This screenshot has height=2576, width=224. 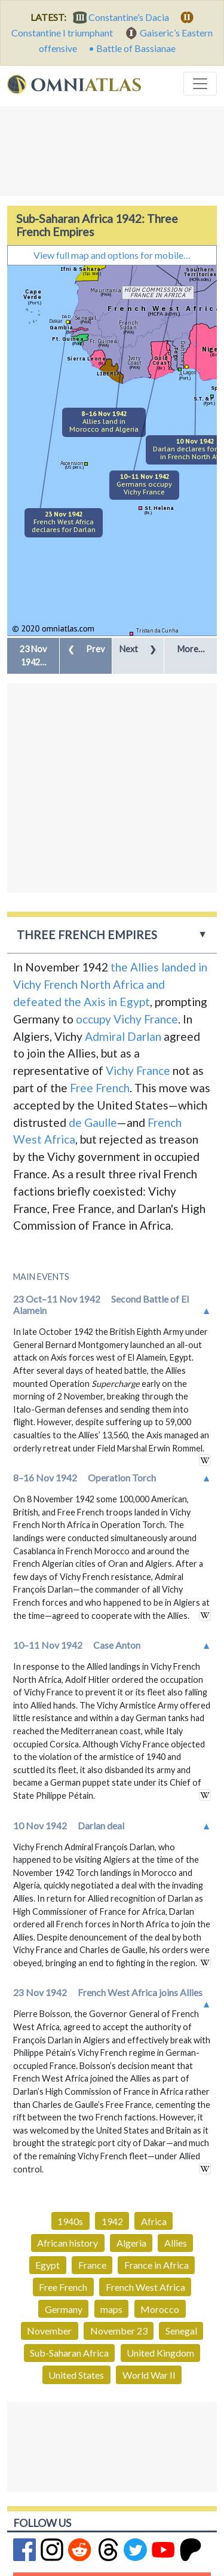 I want to click on 1942, so click(x=112, y=2221).